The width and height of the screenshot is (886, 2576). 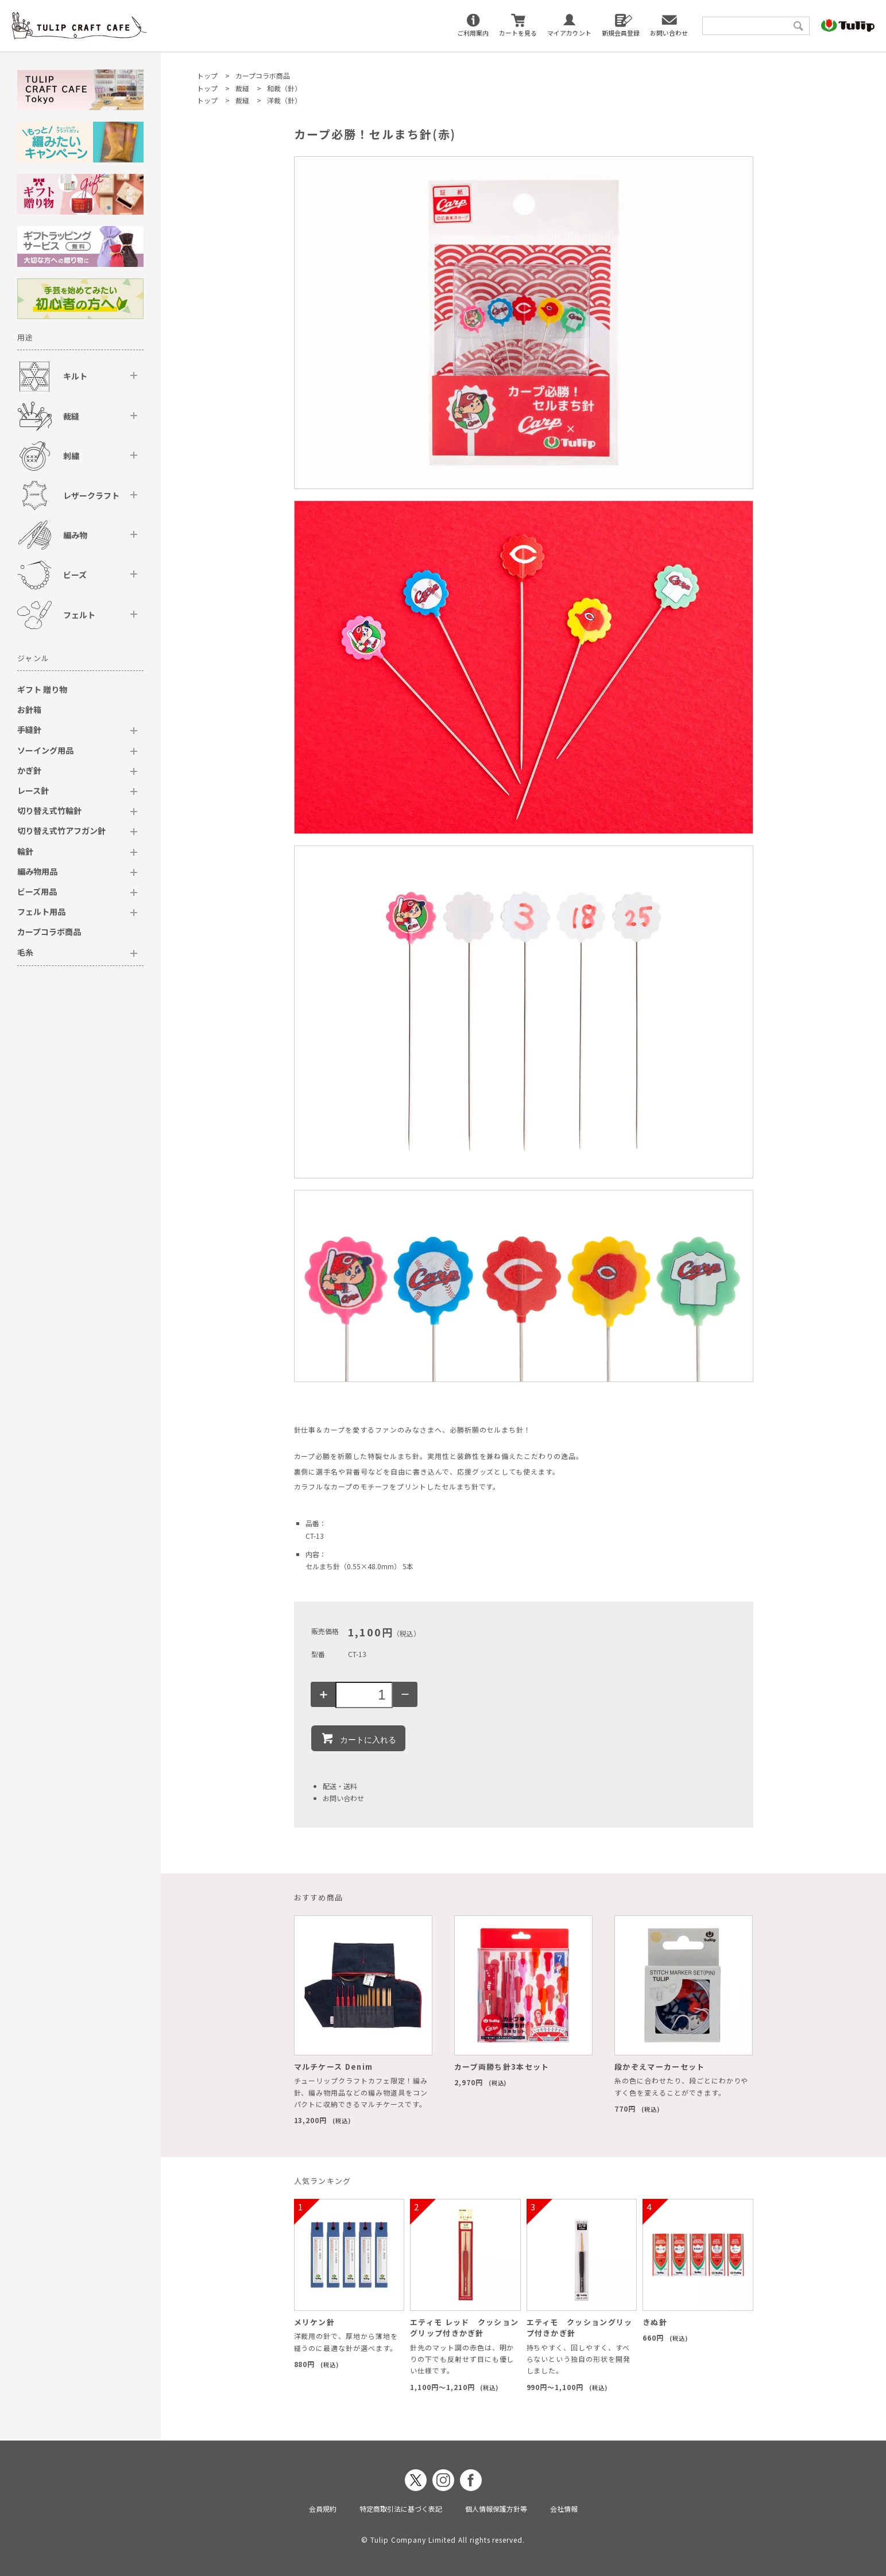 I want to click on 編み物用品, so click(x=37, y=871).